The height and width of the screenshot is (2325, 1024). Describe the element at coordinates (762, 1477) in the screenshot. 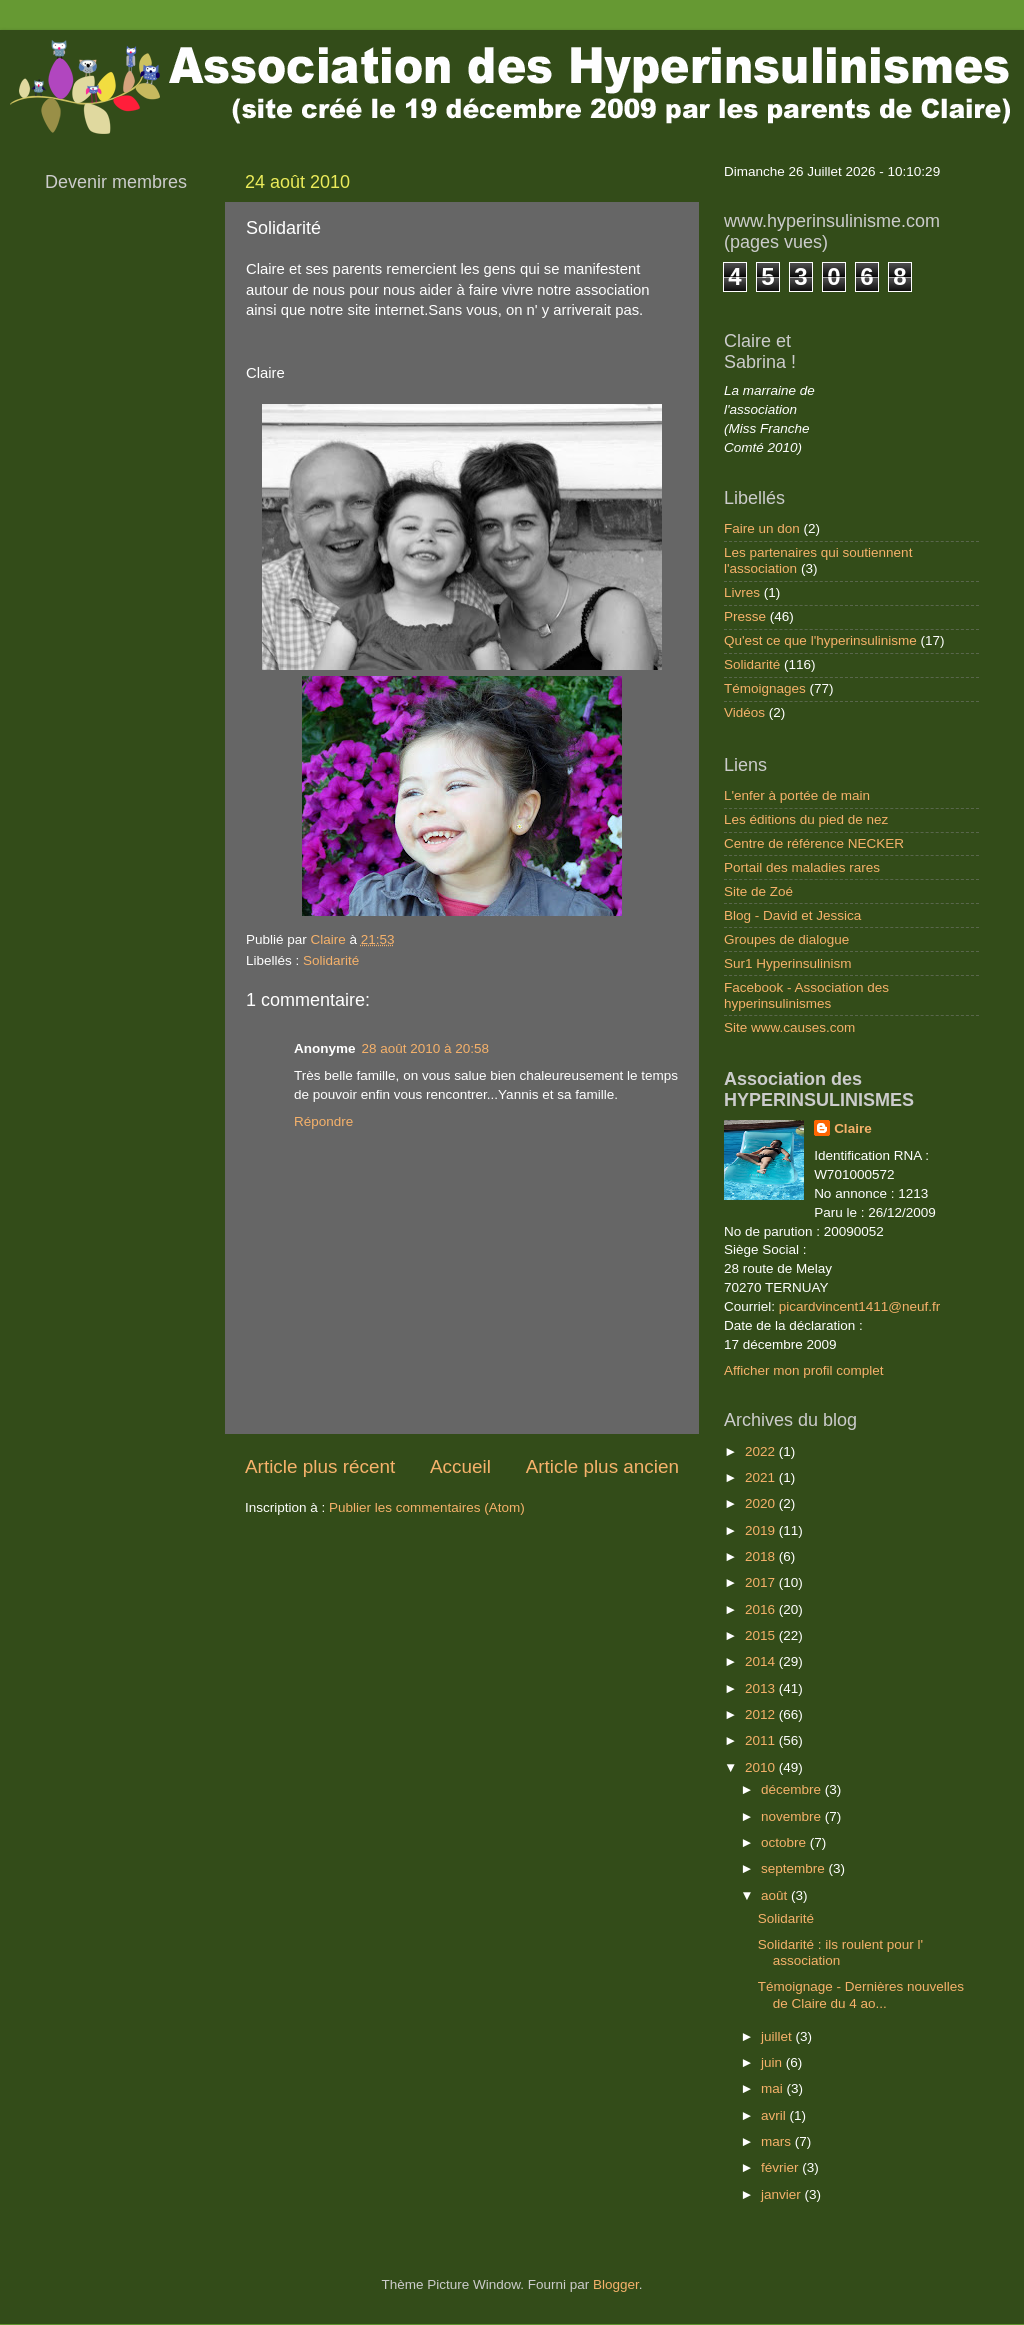

I see `2021` at that location.